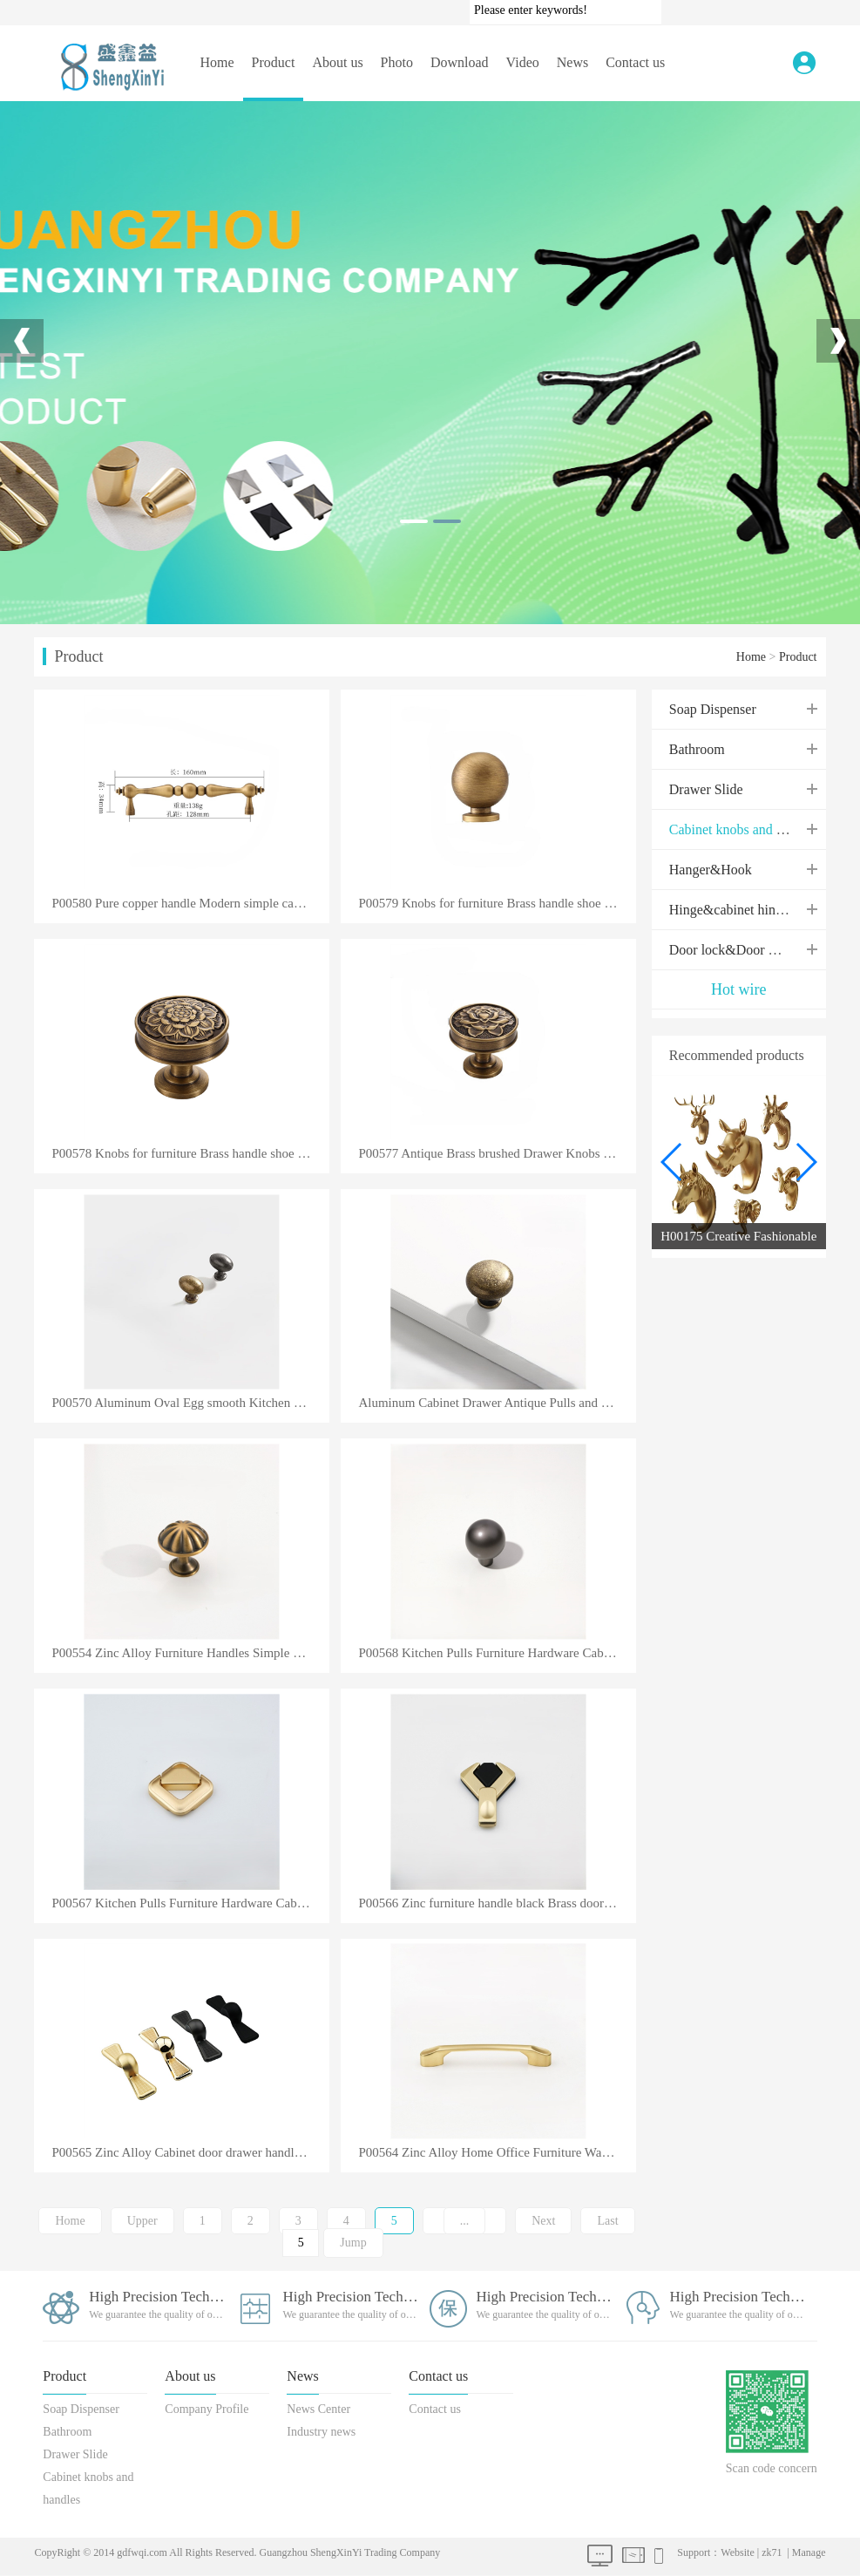  I want to click on Aluminum Cabinet Drawer Antique Pulls and Door Knob Handle Furniture Handles for Kitchen Dresser Bed, so click(496, 1403).